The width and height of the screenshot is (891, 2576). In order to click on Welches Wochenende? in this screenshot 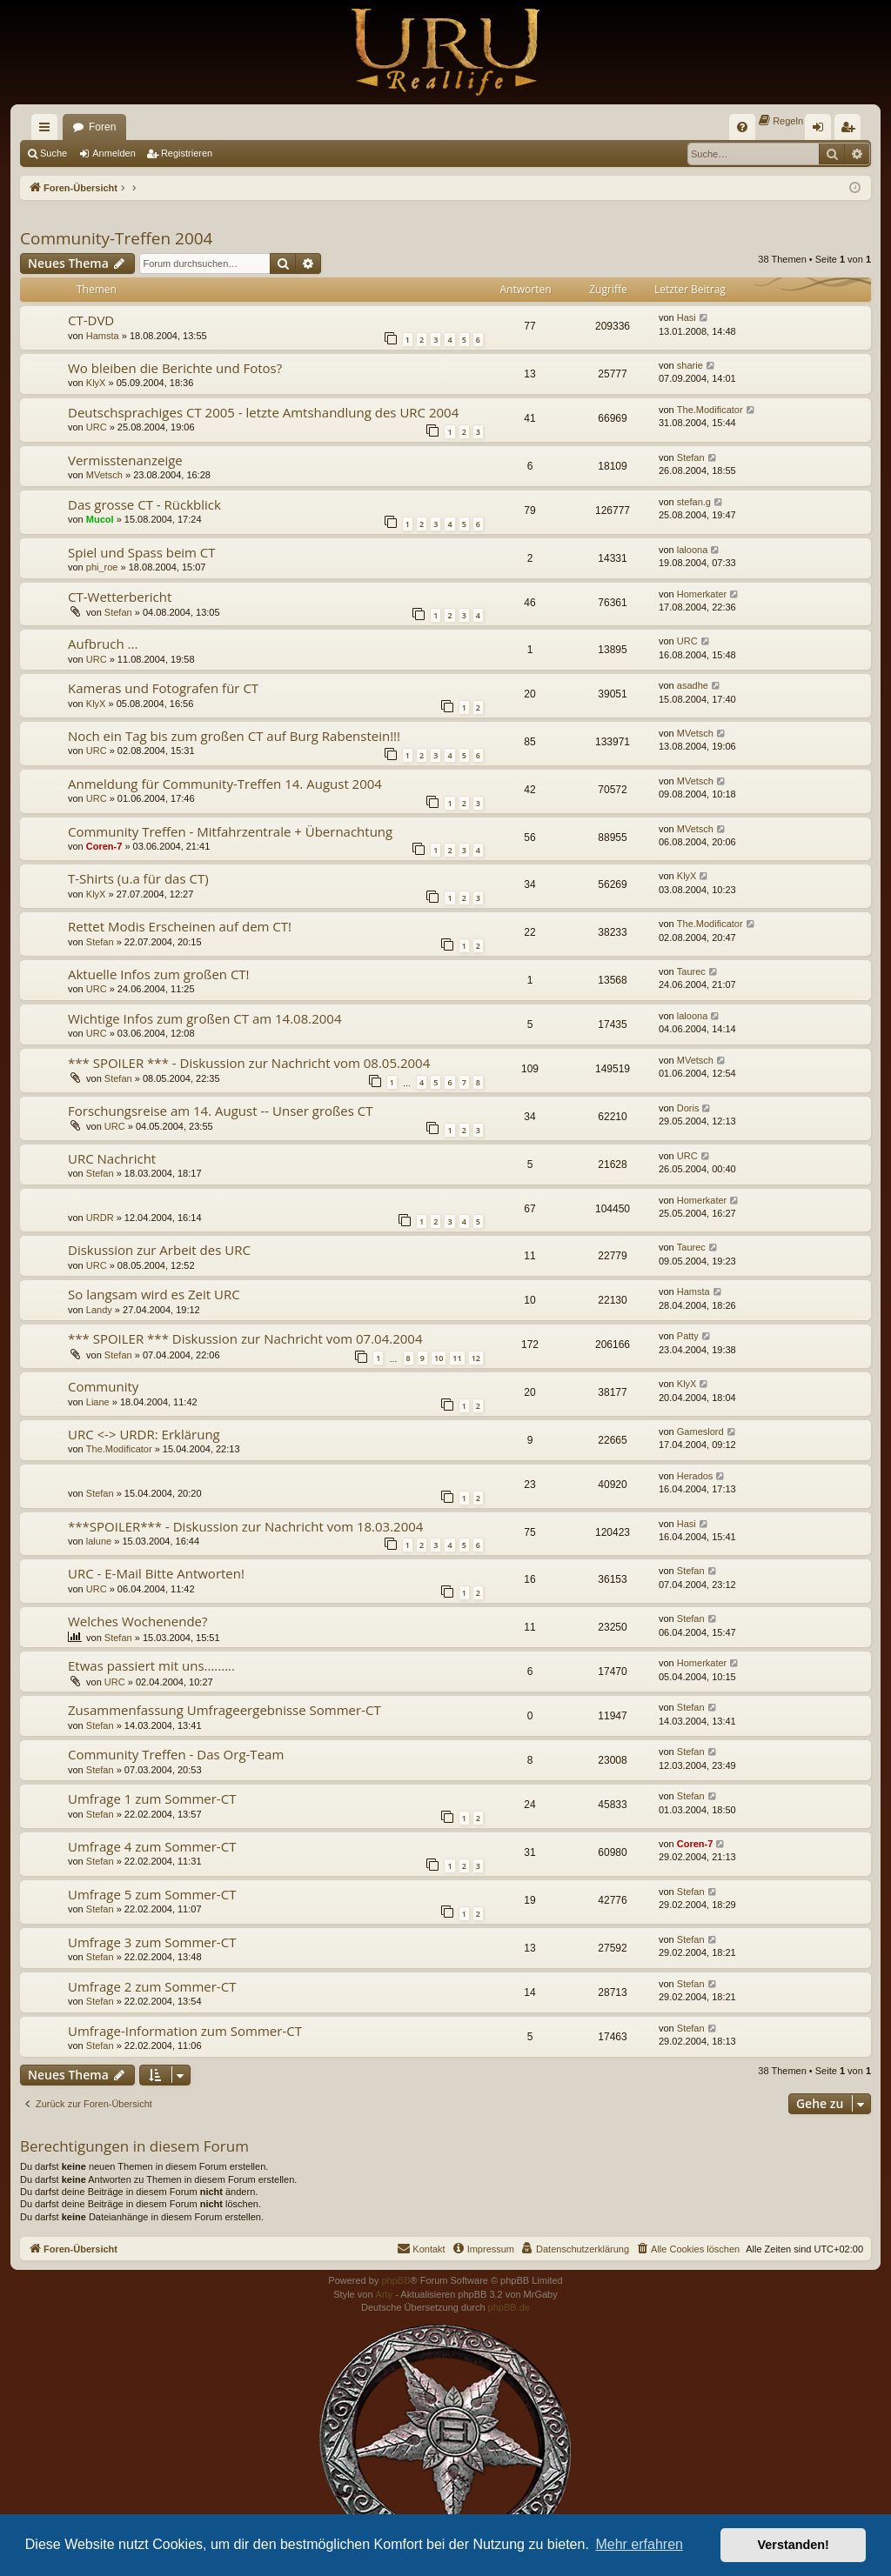, I will do `click(138, 1621)`.